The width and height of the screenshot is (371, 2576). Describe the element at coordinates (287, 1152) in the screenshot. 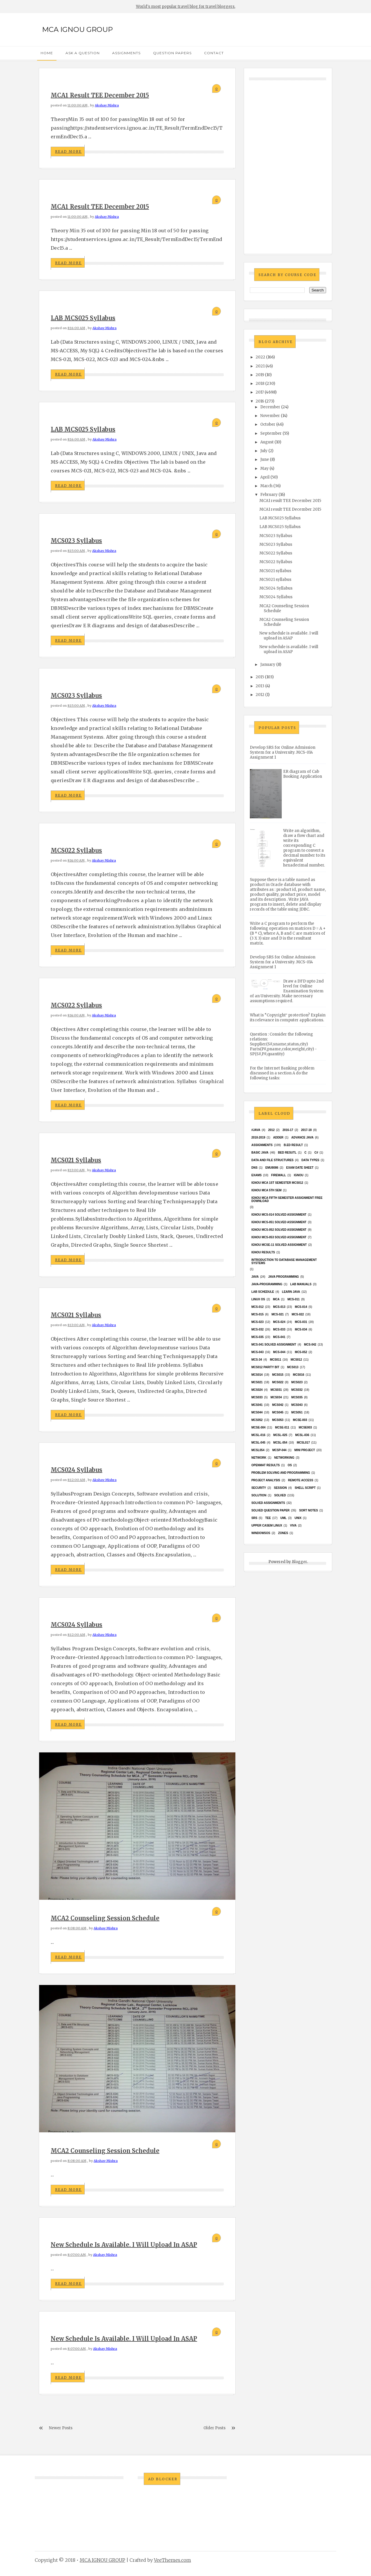

I see `Bed resutl` at that location.